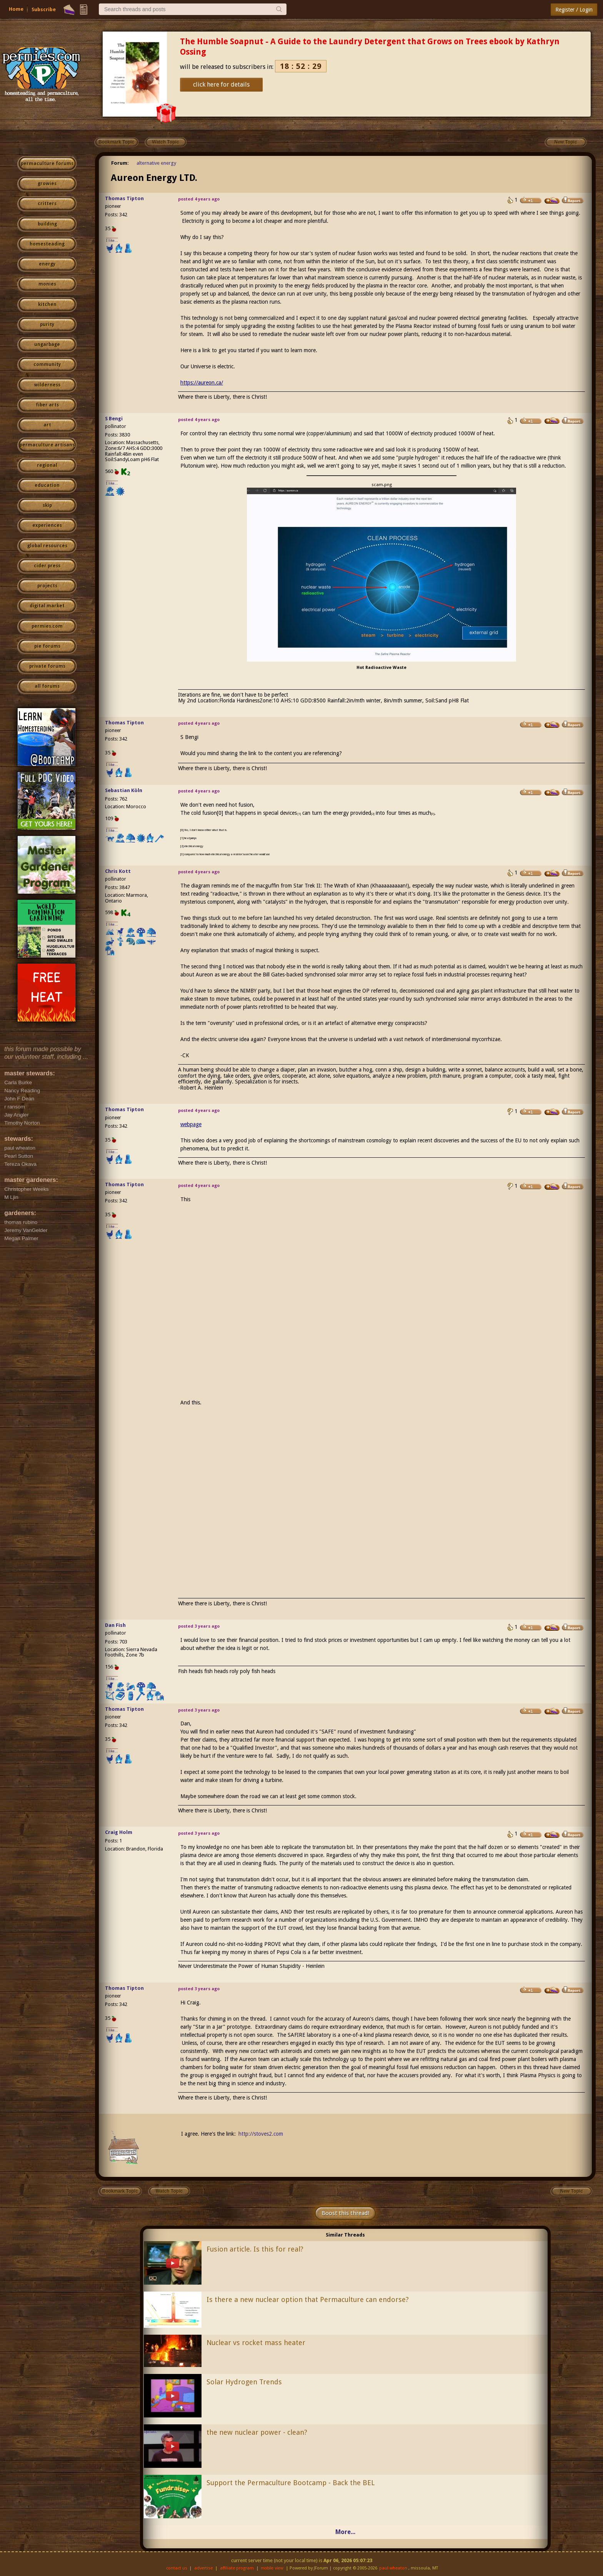 Image resolution: width=603 pixels, height=2576 pixels. Describe the element at coordinates (47, 485) in the screenshot. I see `education` at that location.